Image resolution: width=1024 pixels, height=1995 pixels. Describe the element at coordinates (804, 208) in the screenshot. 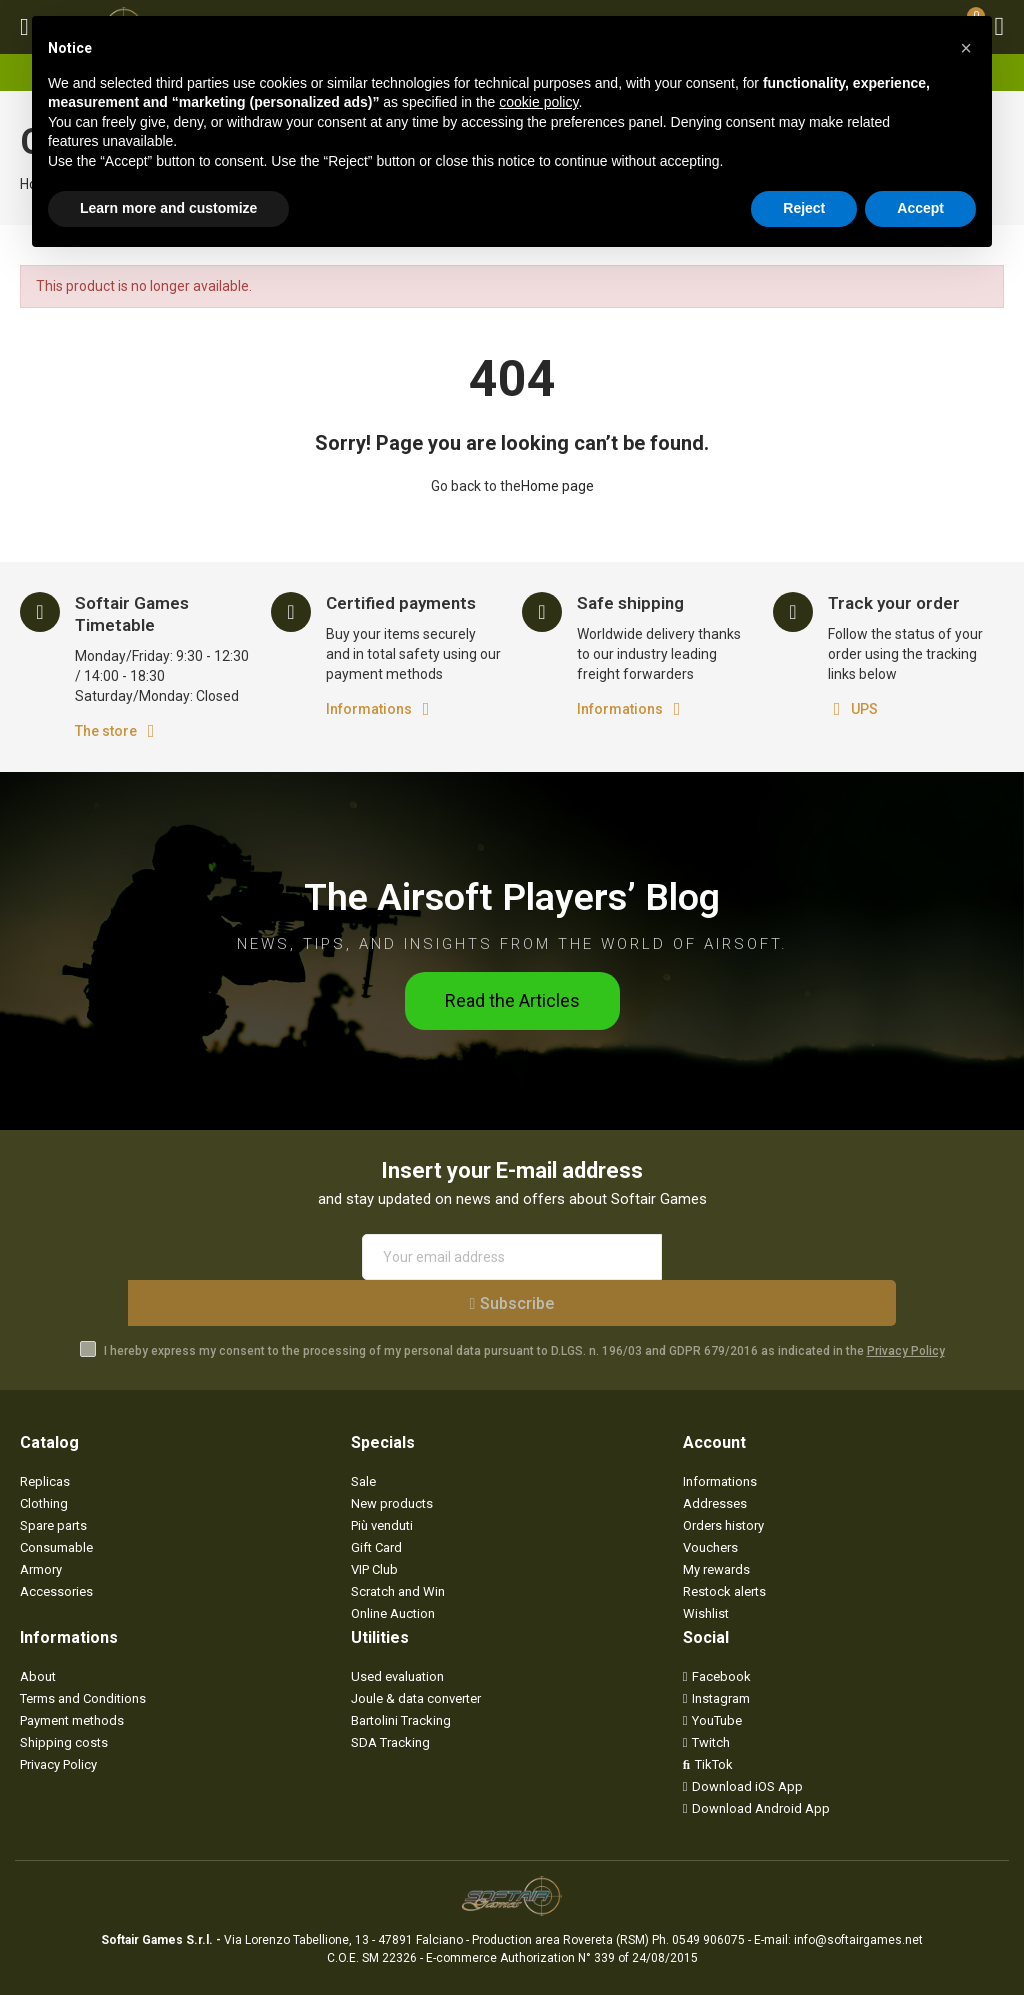

I see `Reject [button]` at that location.